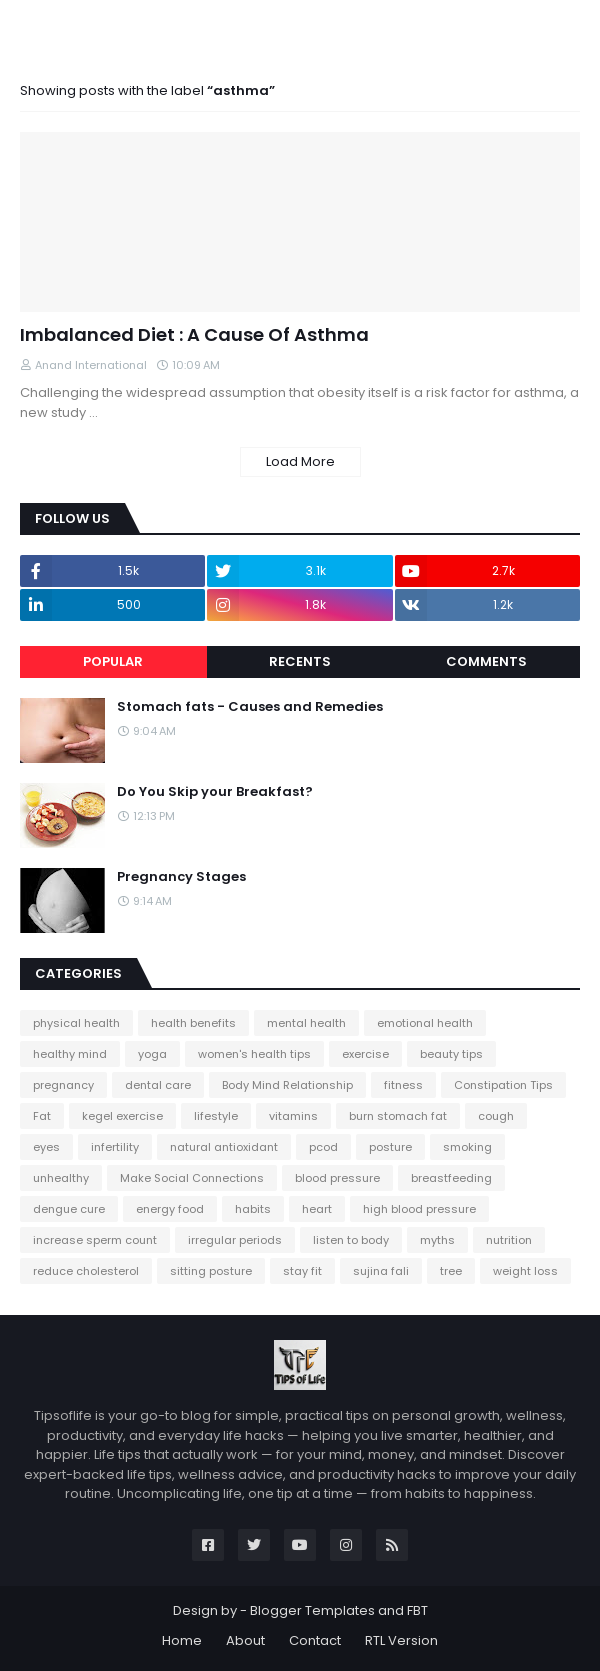 The width and height of the screenshot is (600, 1671). Describe the element at coordinates (317, 1209) in the screenshot. I see `heart` at that location.